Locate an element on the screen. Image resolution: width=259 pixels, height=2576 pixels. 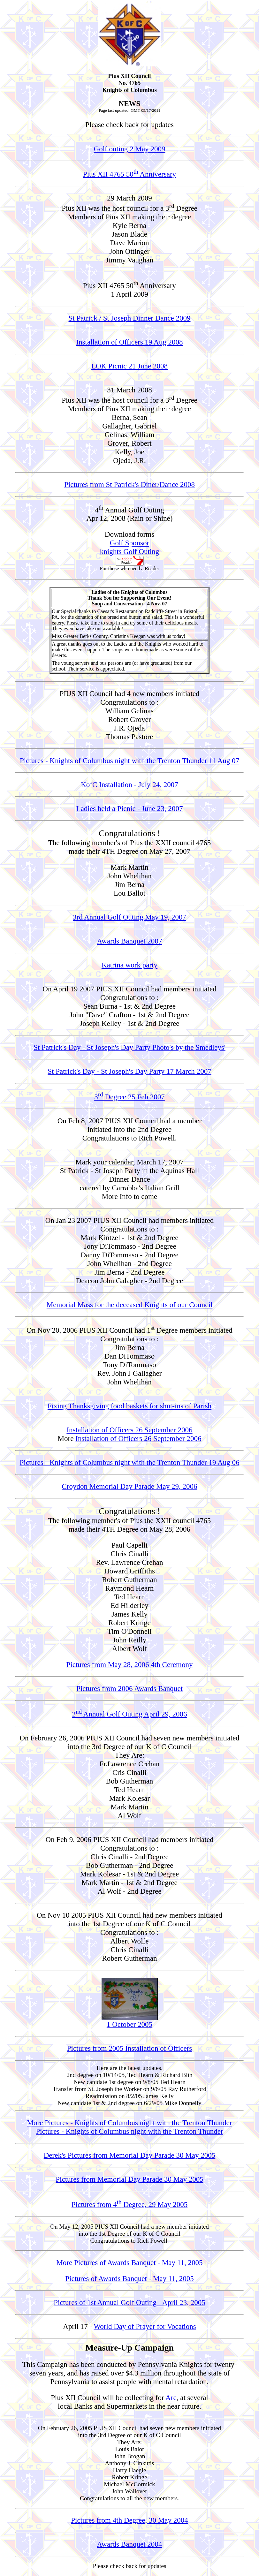
More Pictures of Awards Banquet - May 11, 2005 is located at coordinates (129, 2262).